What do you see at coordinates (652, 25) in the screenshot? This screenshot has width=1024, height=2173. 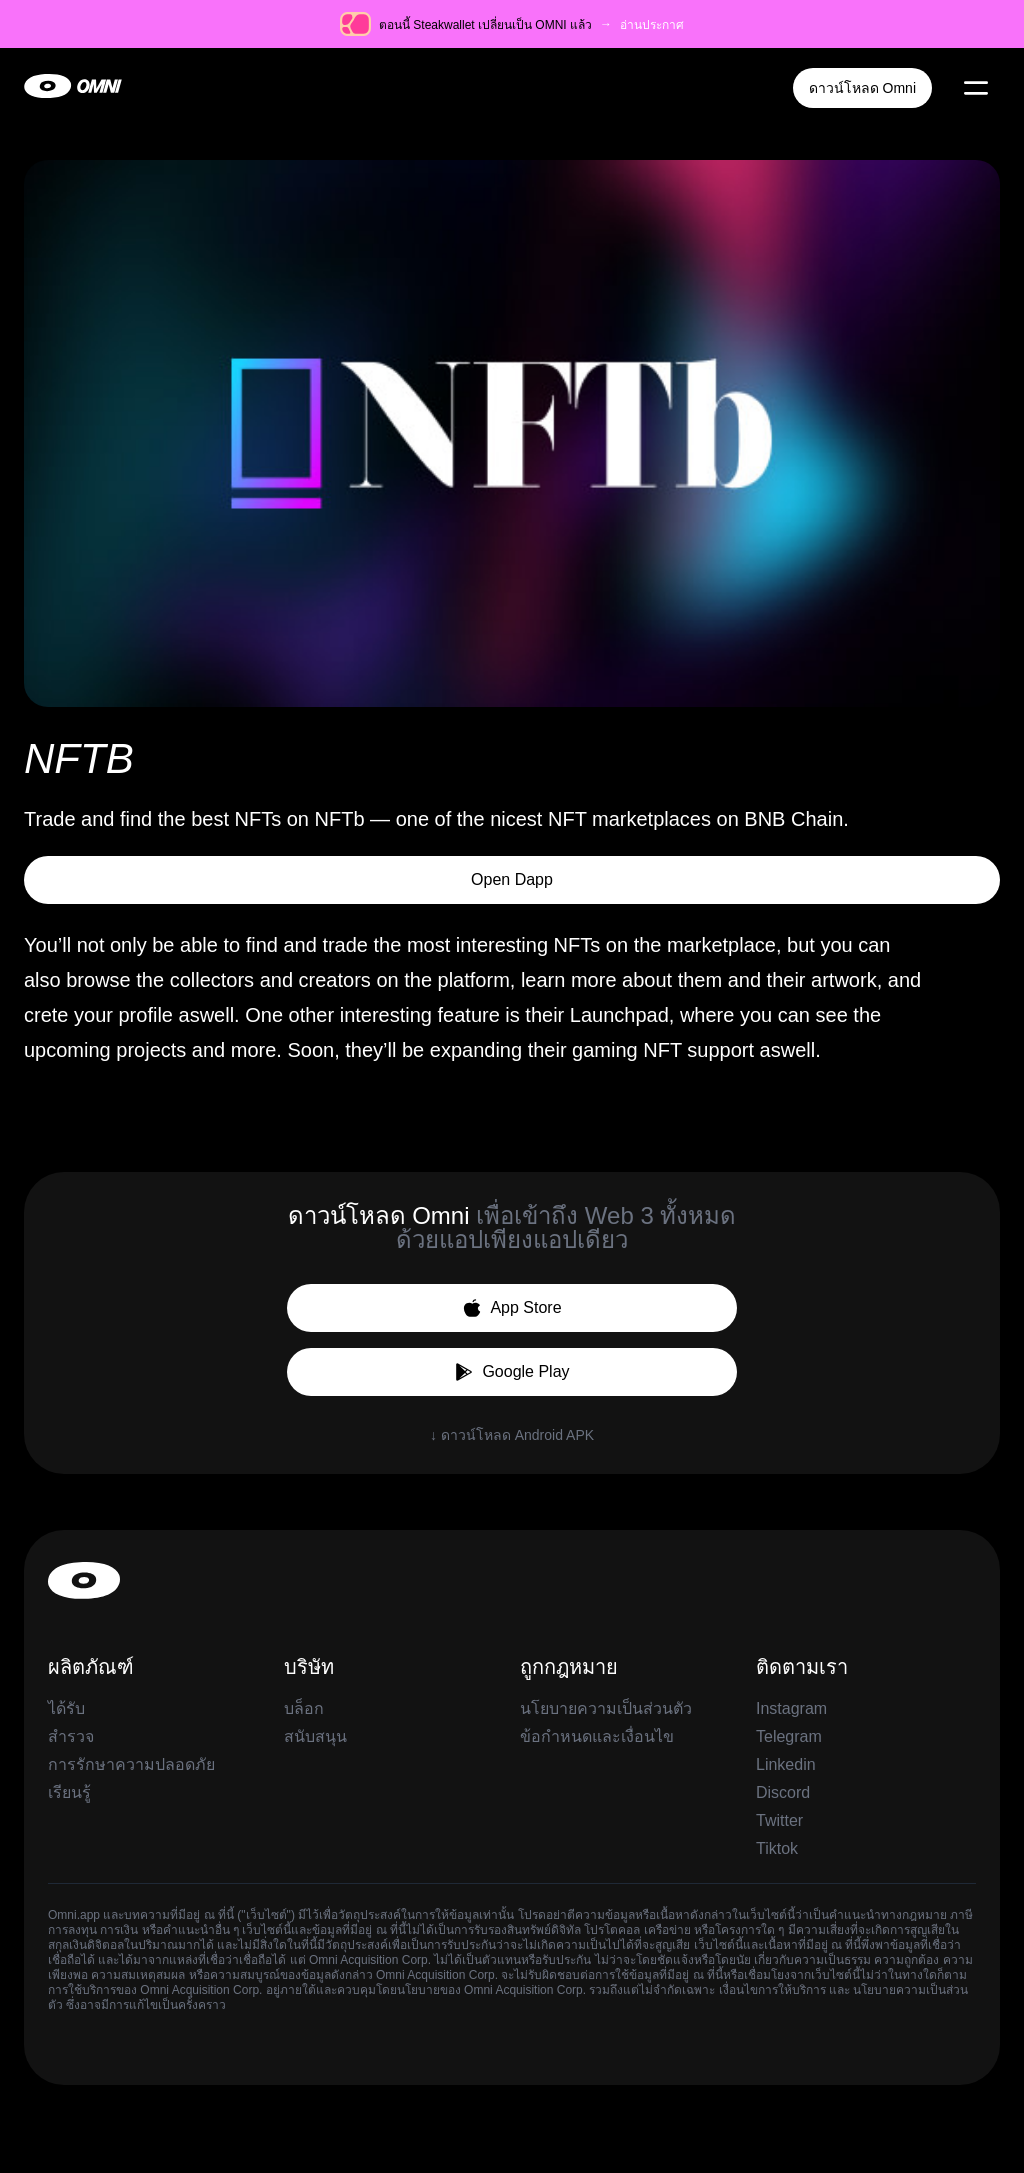 I see `อ่านประกาศ` at bounding box center [652, 25].